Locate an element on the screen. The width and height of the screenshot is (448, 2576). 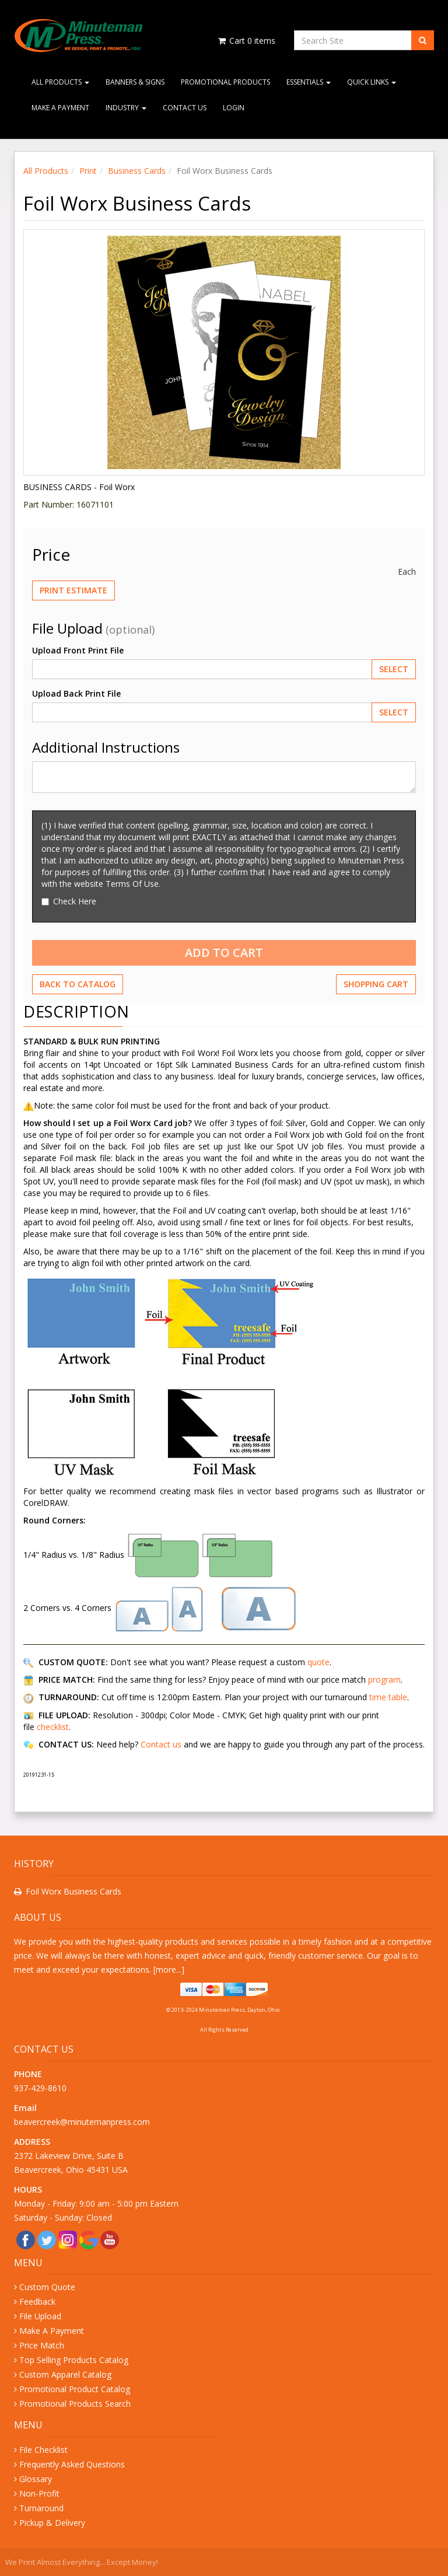
Pickup & Delivery is located at coordinates (52, 2522).